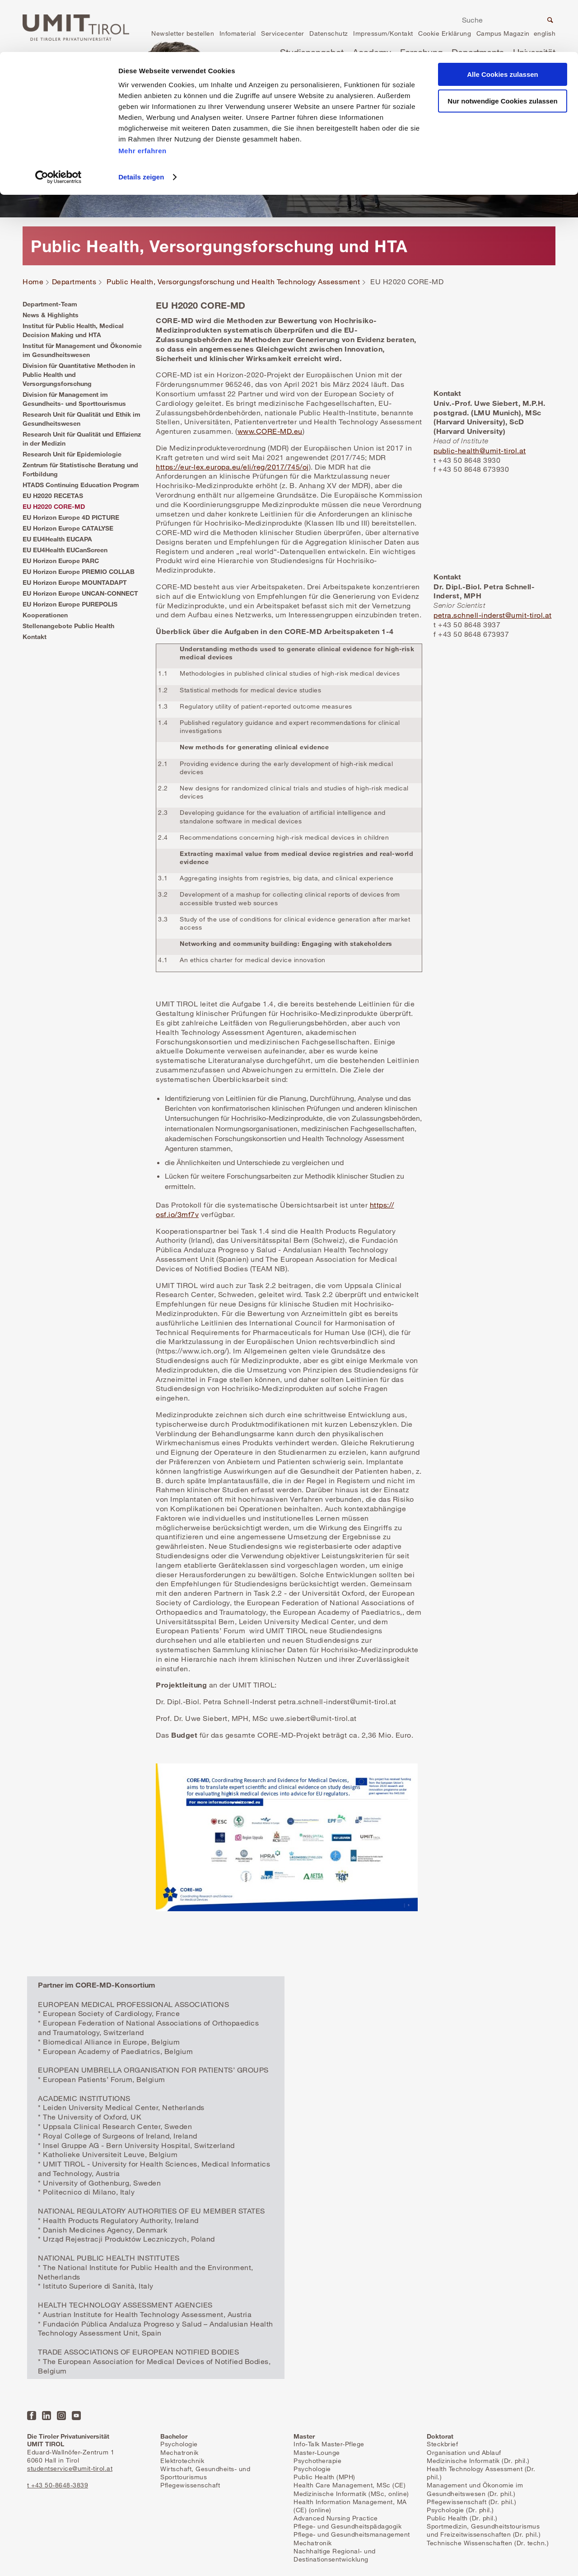 Image resolution: width=578 pixels, height=2576 pixels. Describe the element at coordinates (79, 374) in the screenshot. I see `Division für Quantitative Methoden in Public Health und Versorgungsforschung` at that location.